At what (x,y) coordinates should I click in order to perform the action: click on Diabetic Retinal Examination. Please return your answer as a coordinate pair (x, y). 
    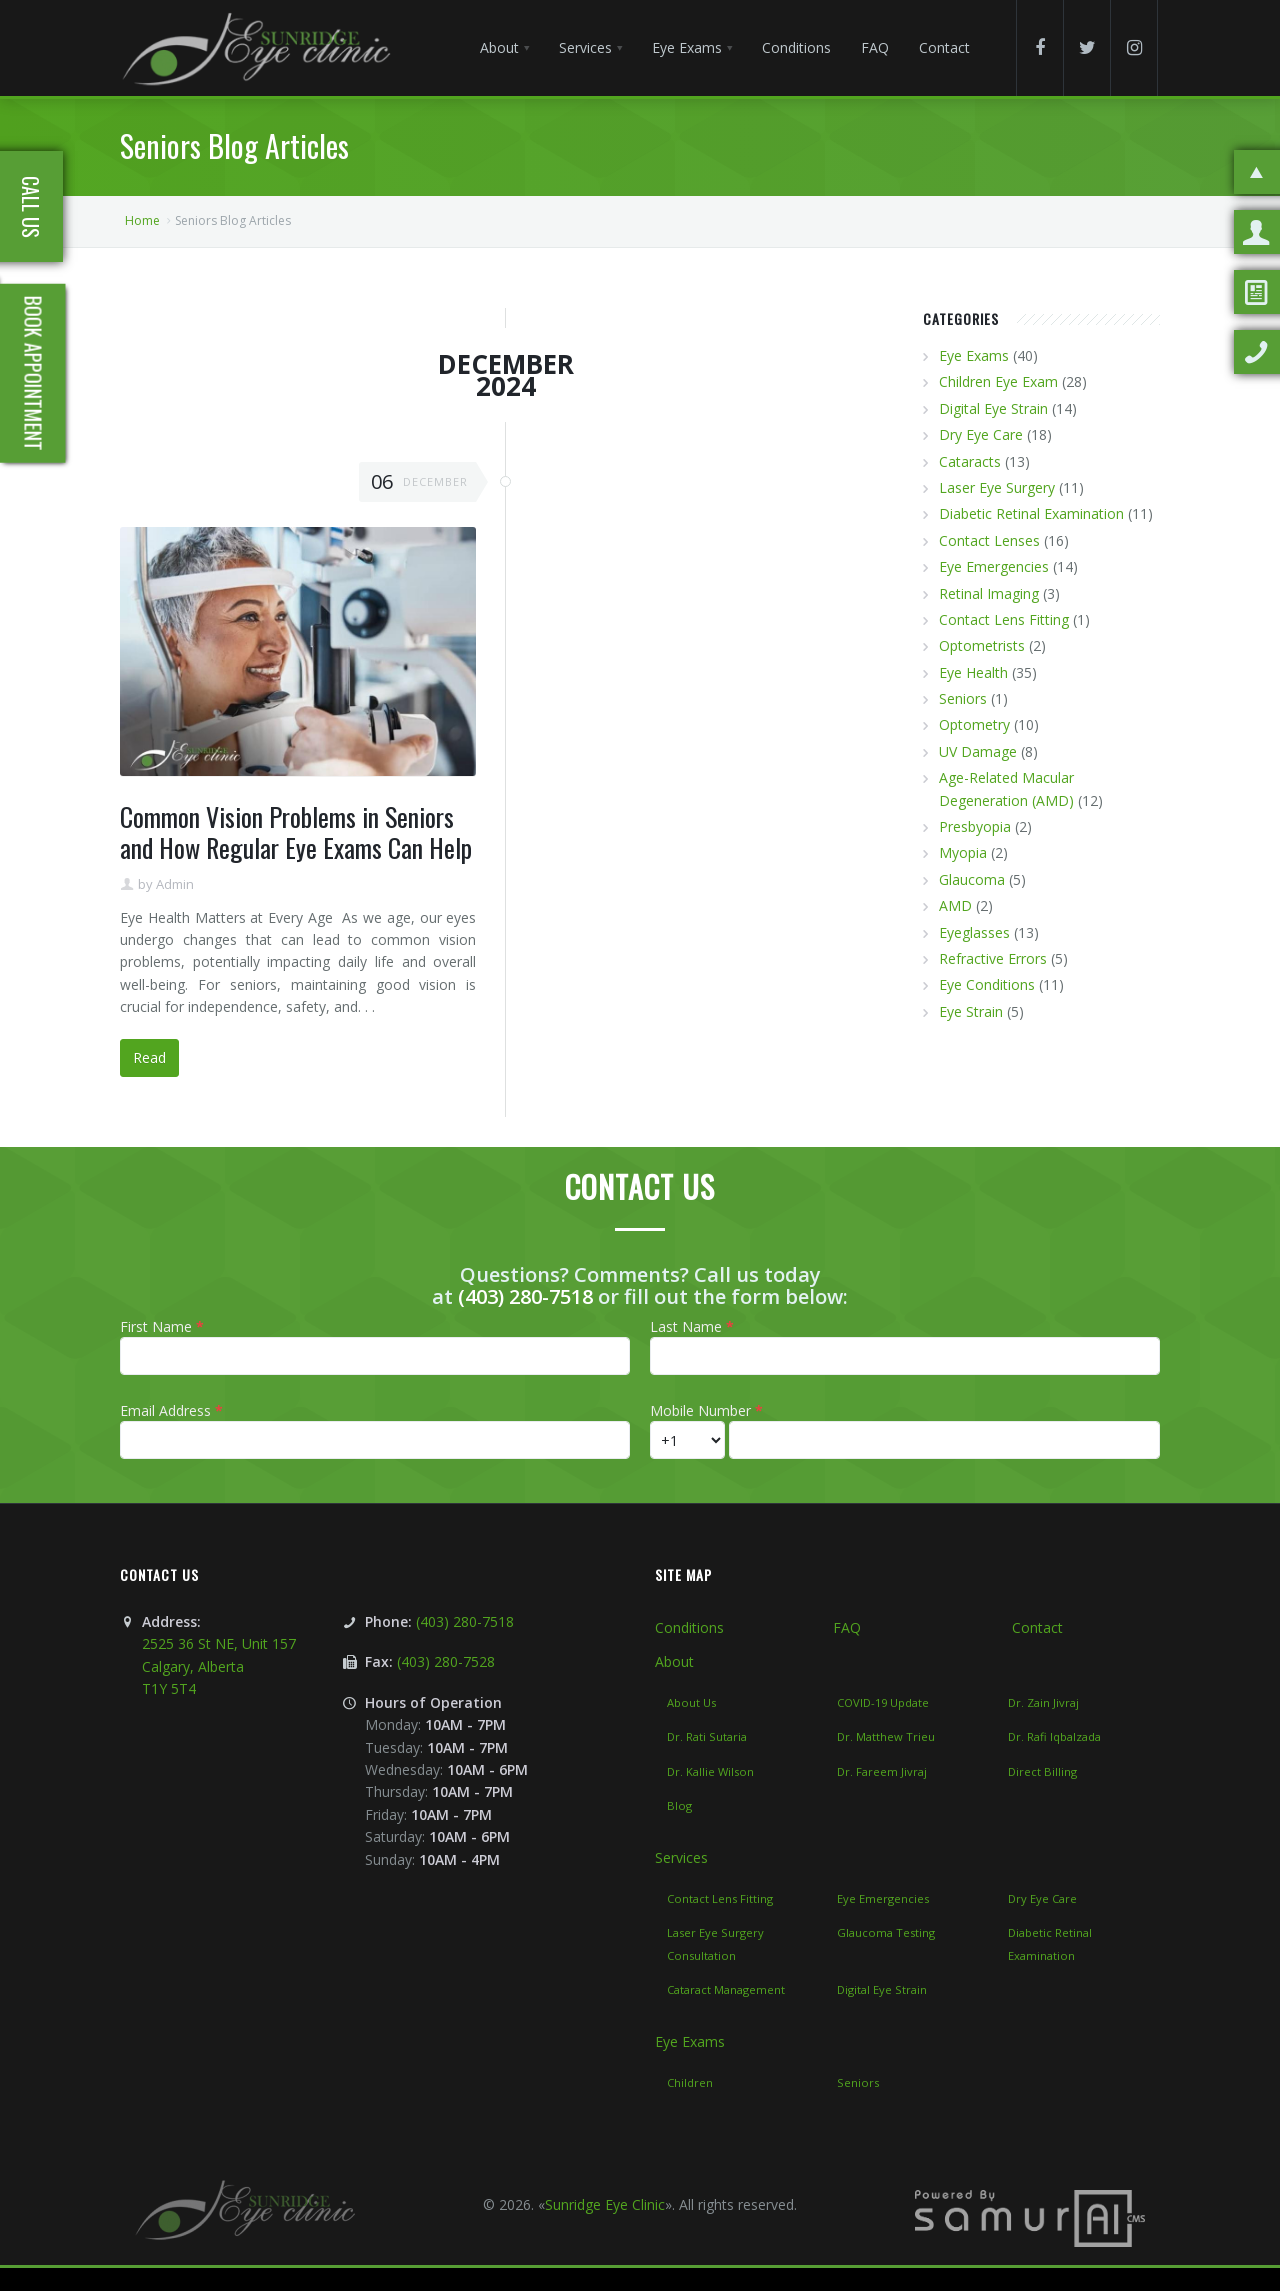
    Looking at the image, I should click on (1031, 513).